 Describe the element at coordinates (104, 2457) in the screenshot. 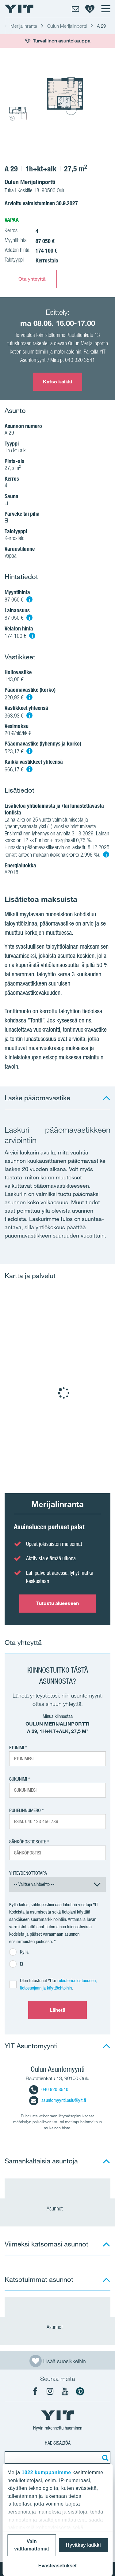

I see `[Etsi:]` at that location.